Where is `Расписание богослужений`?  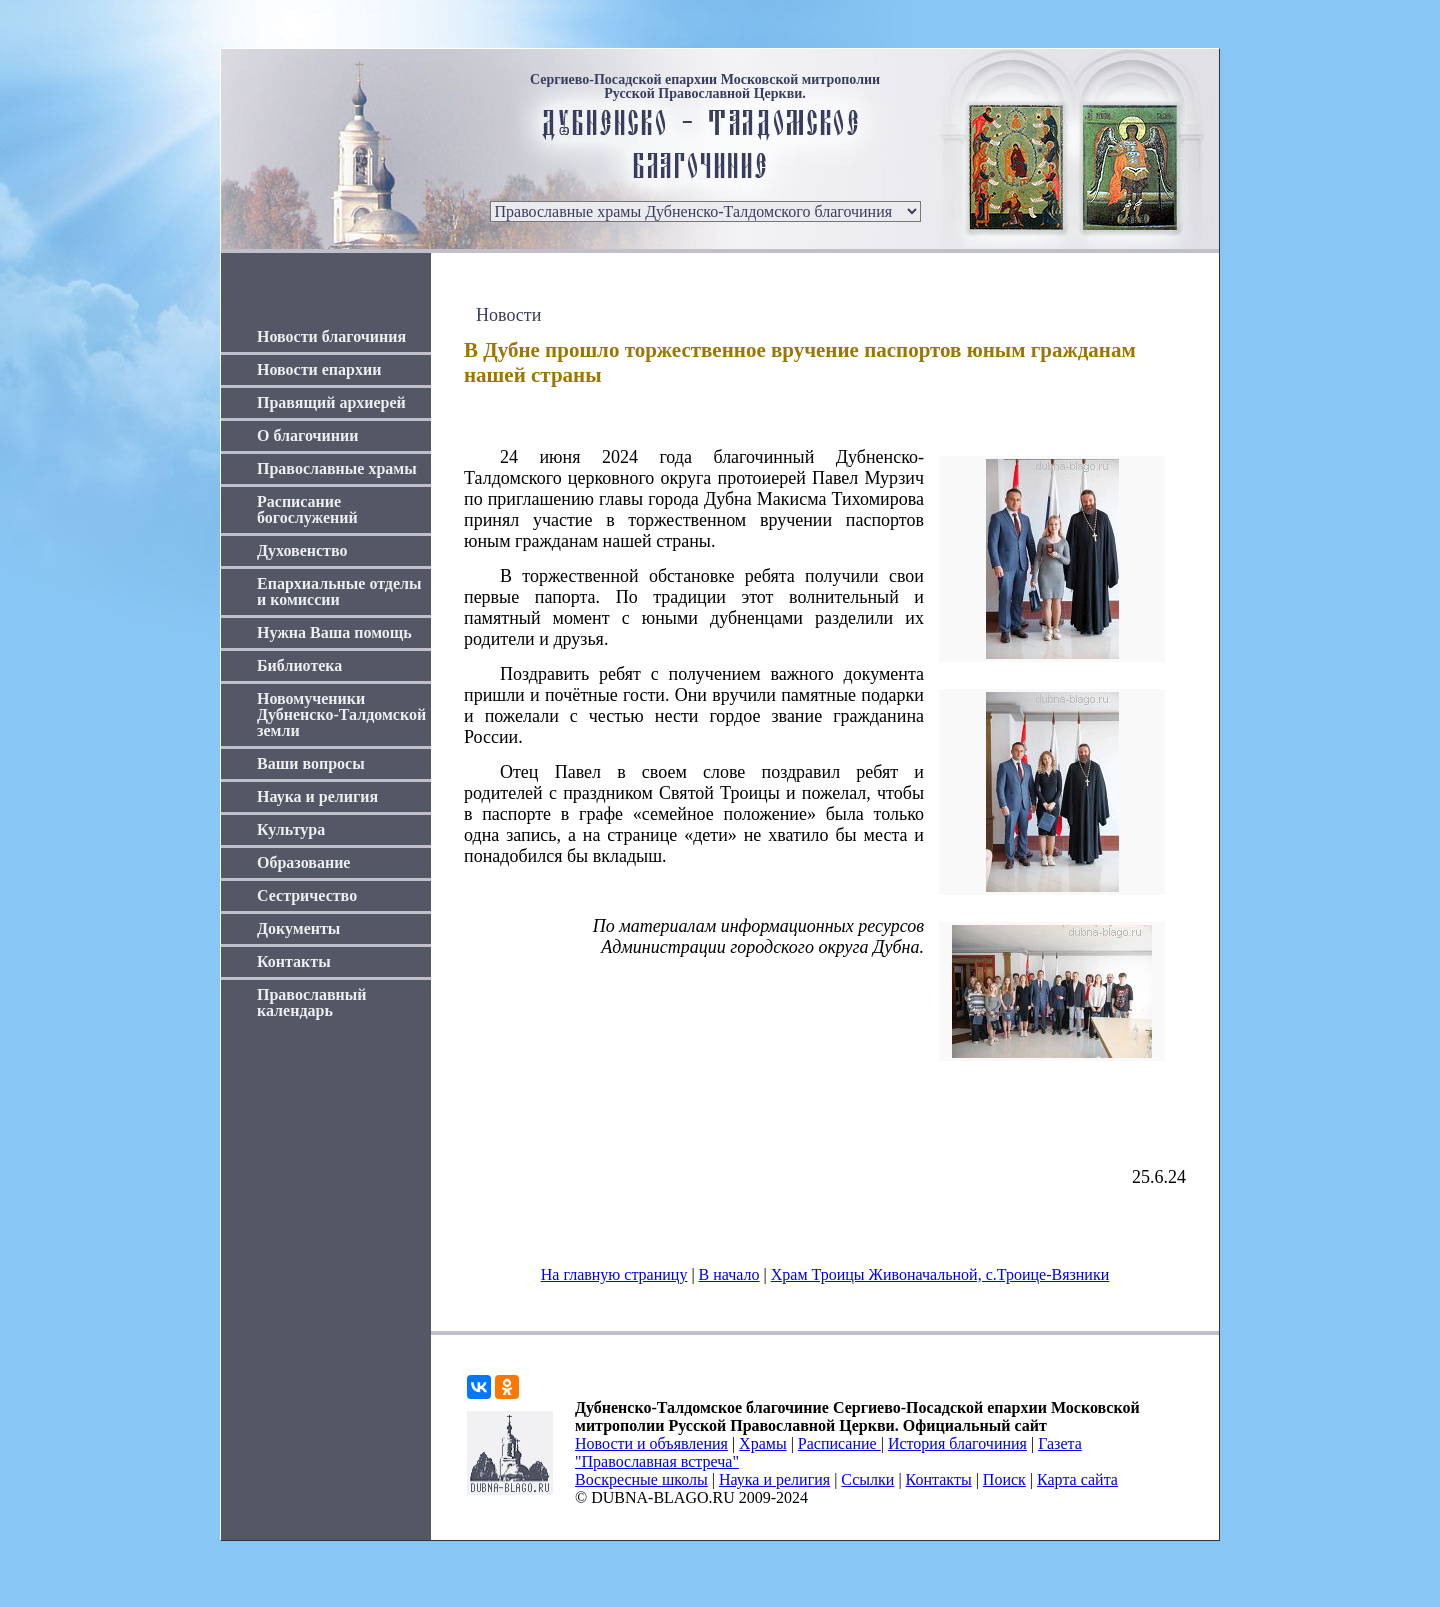 Расписание богослужений is located at coordinates (307, 509).